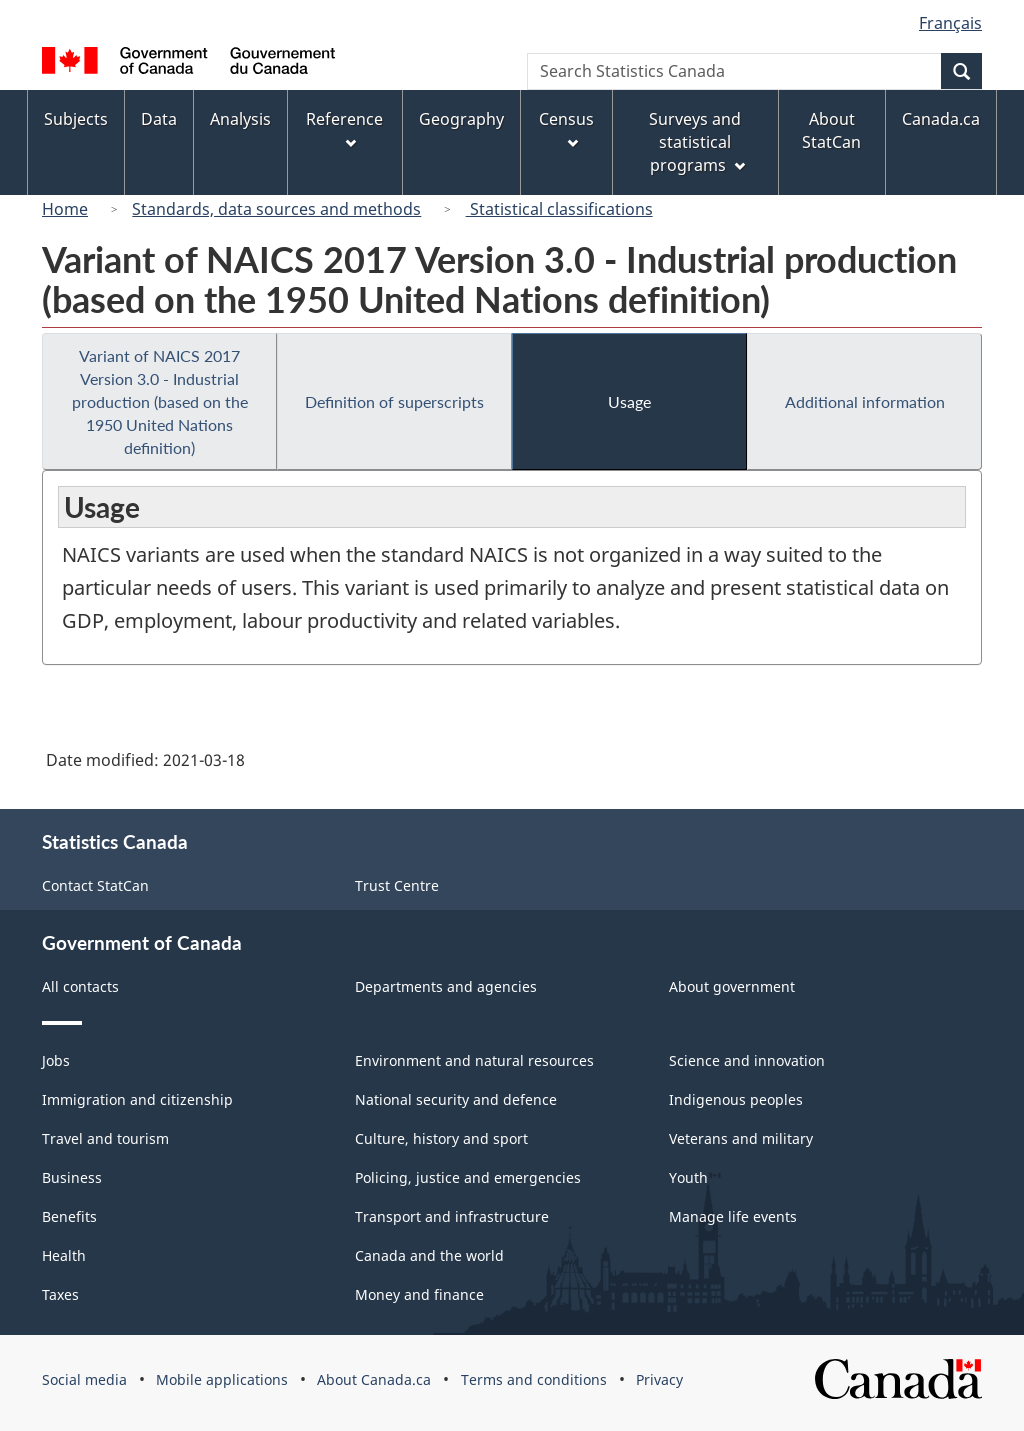 The image size is (1024, 1431). What do you see at coordinates (56, 1060) in the screenshot?
I see `Jobs` at bounding box center [56, 1060].